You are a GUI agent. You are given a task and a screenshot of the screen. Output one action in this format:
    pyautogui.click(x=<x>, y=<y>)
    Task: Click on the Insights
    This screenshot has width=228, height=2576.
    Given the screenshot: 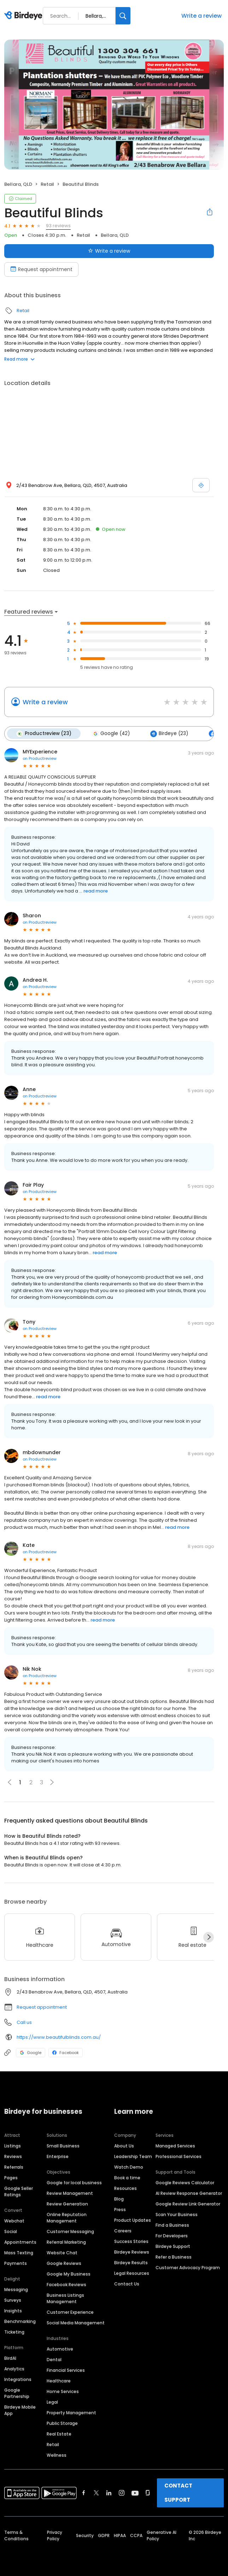 What is the action you would take?
    pyautogui.click(x=13, y=2311)
    